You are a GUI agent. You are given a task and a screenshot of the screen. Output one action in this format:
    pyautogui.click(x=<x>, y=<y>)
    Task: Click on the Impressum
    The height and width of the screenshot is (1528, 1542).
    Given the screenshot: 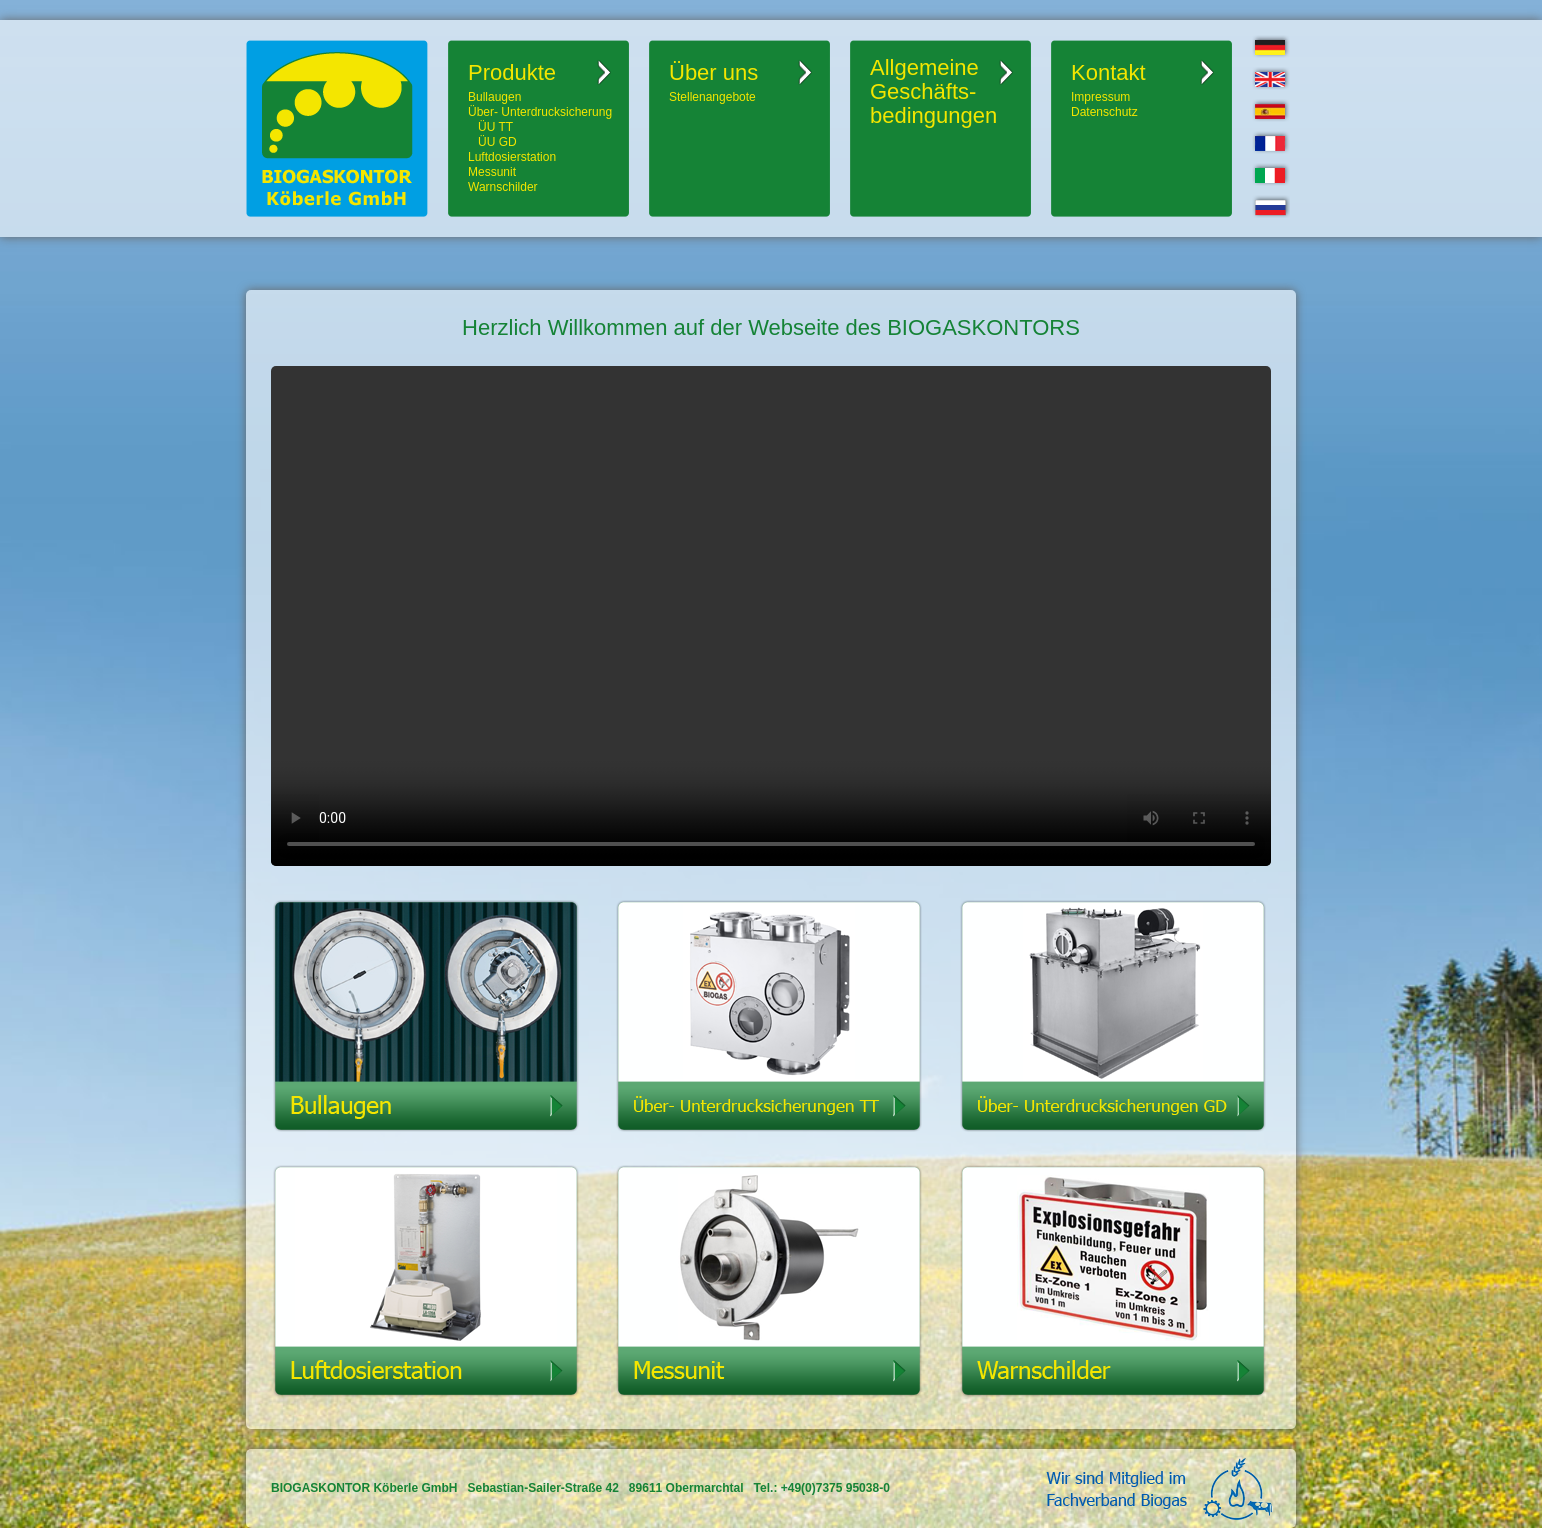 What is the action you would take?
    pyautogui.click(x=1100, y=97)
    